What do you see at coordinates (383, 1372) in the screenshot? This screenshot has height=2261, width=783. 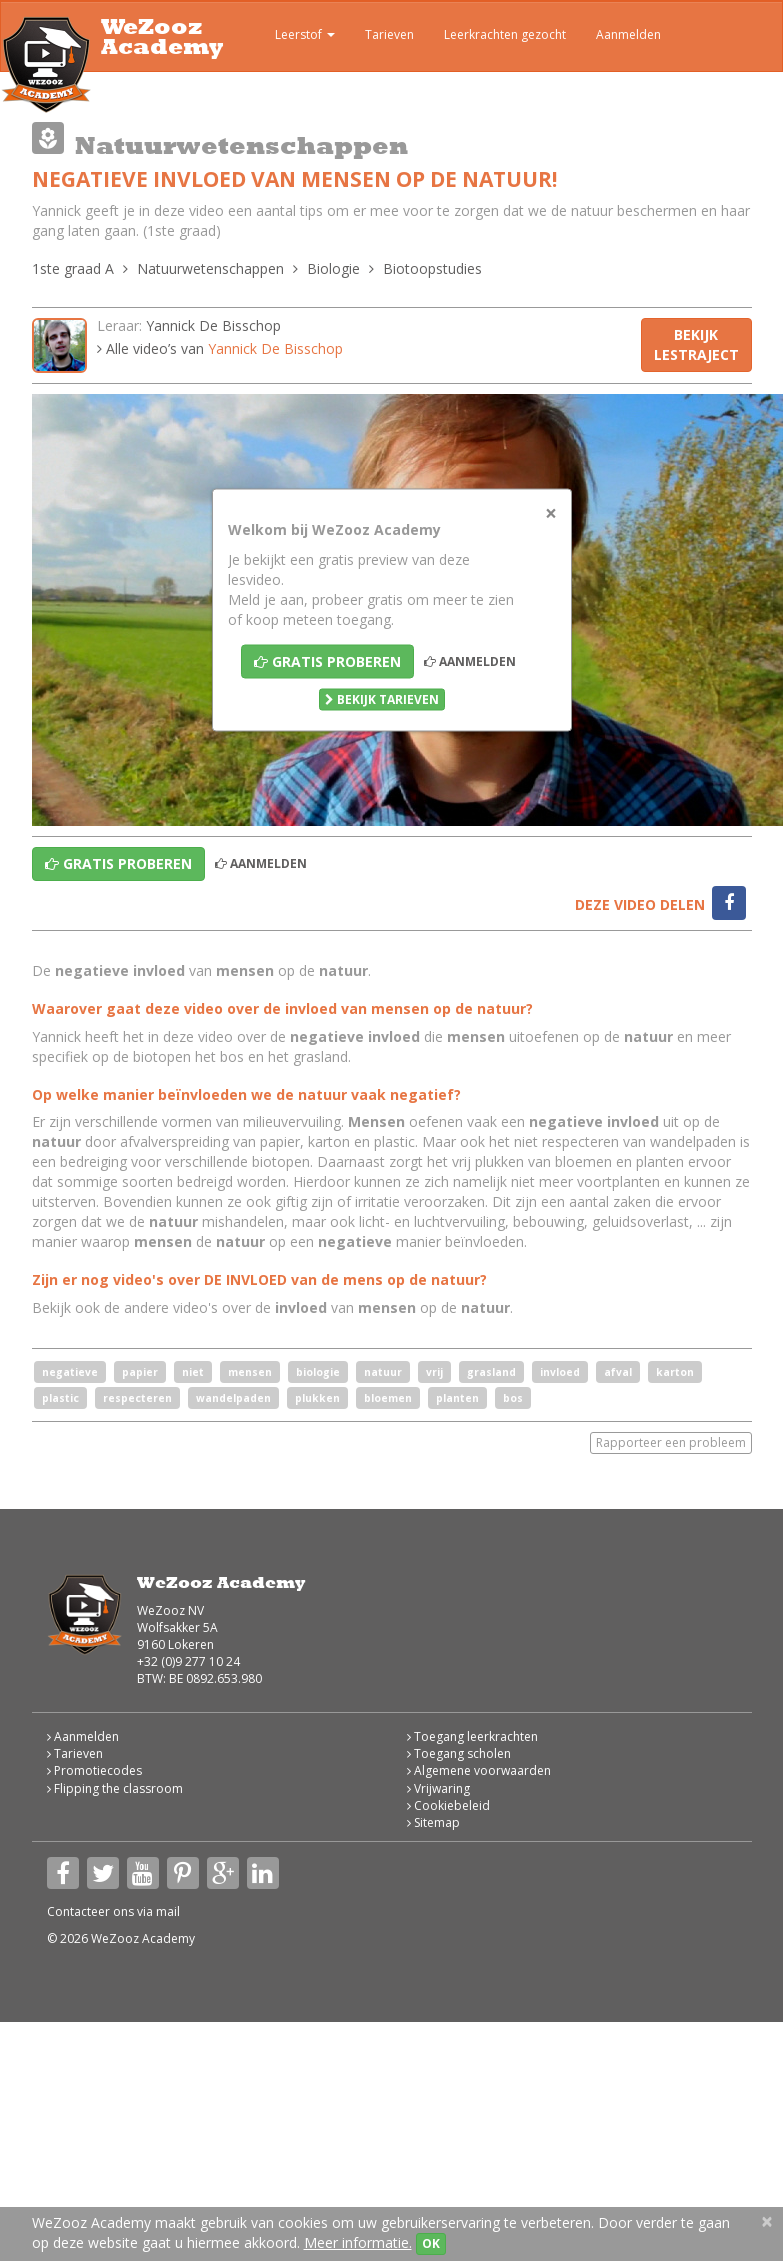 I see `natuur` at bounding box center [383, 1372].